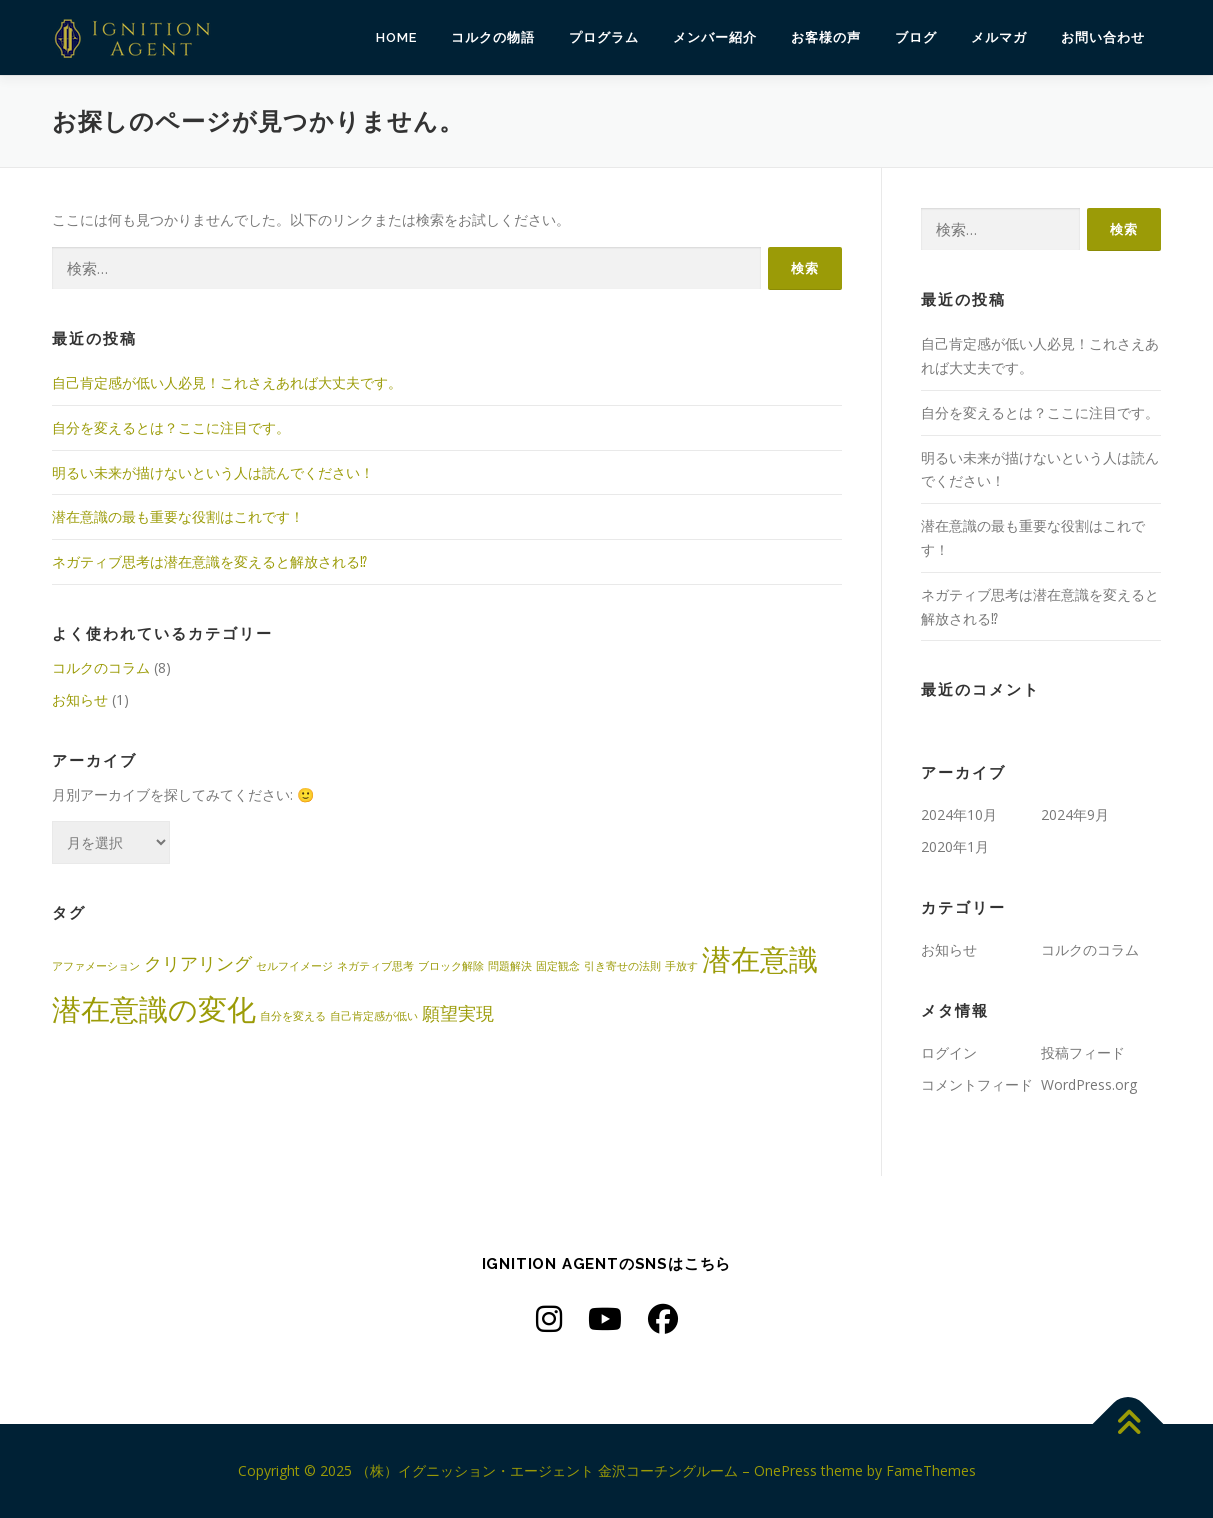 This screenshot has width=1213, height=1518. Describe the element at coordinates (715, 37) in the screenshot. I see `メンバー紹介` at that location.